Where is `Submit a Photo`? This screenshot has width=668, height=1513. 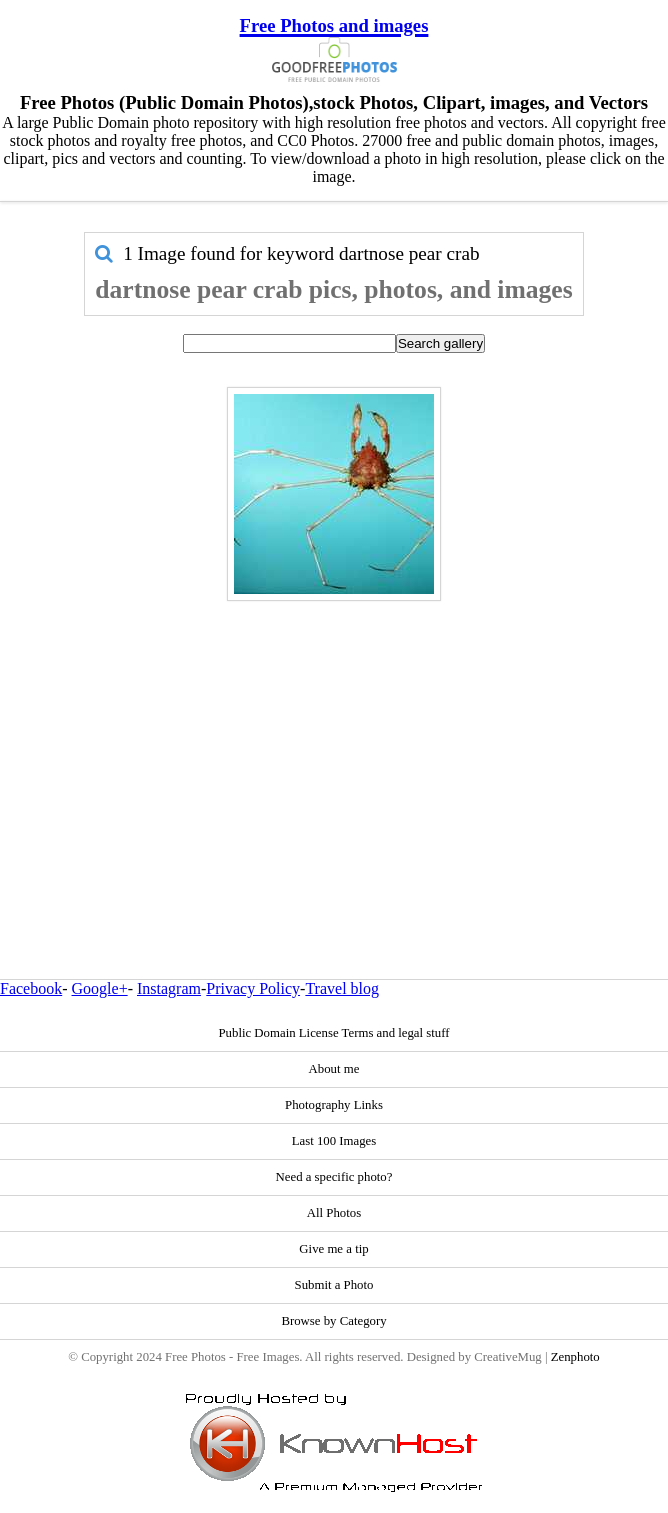
Submit a Photo is located at coordinates (334, 1285).